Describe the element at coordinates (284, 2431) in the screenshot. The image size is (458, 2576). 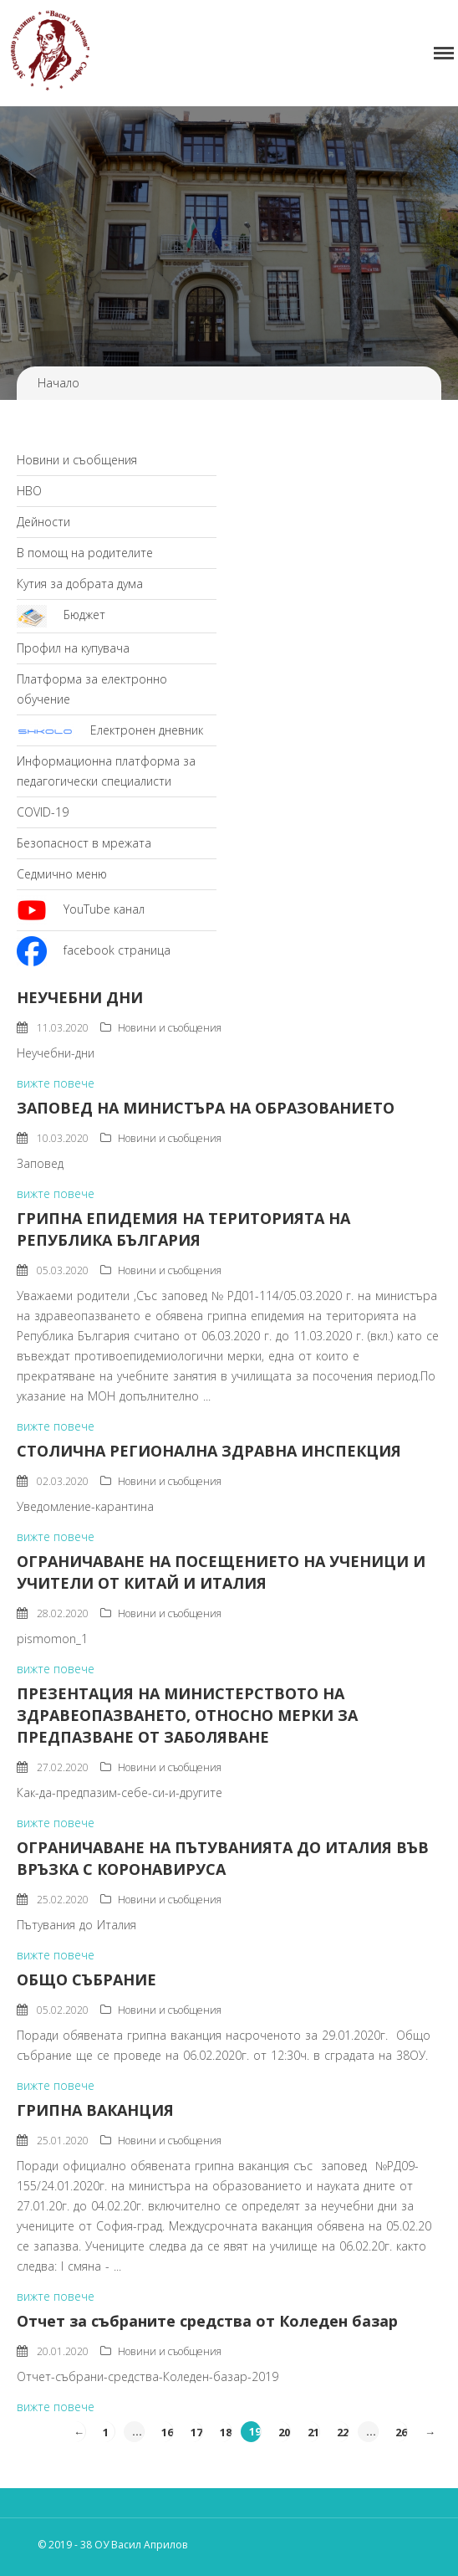
I see `20` at that location.